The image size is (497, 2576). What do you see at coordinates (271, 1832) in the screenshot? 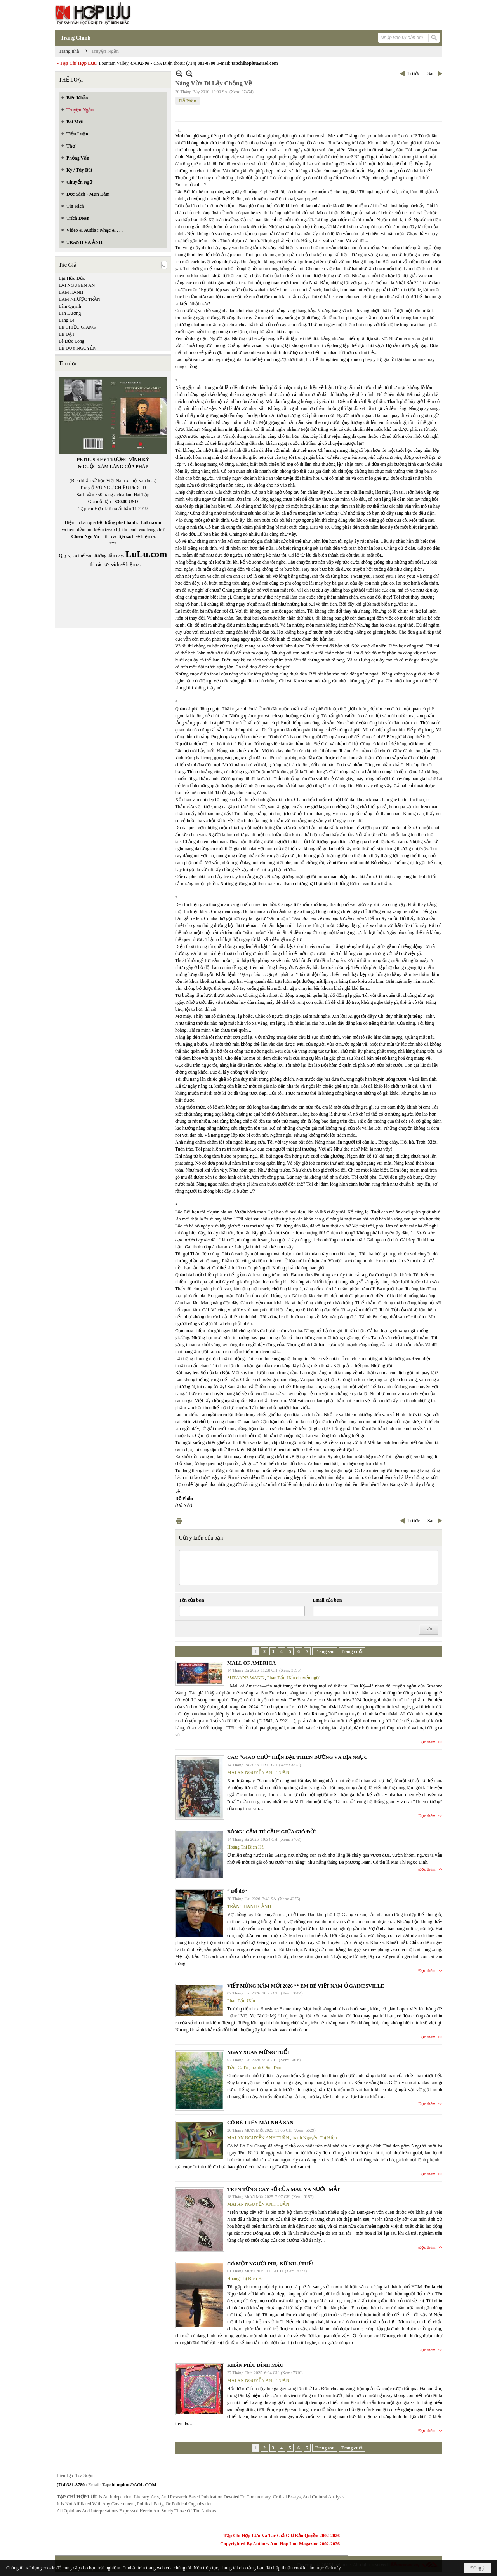
I see `BÔNG “CẨM TÚ CẦU” GIỮA GIÓ ĐỜI` at bounding box center [271, 1832].